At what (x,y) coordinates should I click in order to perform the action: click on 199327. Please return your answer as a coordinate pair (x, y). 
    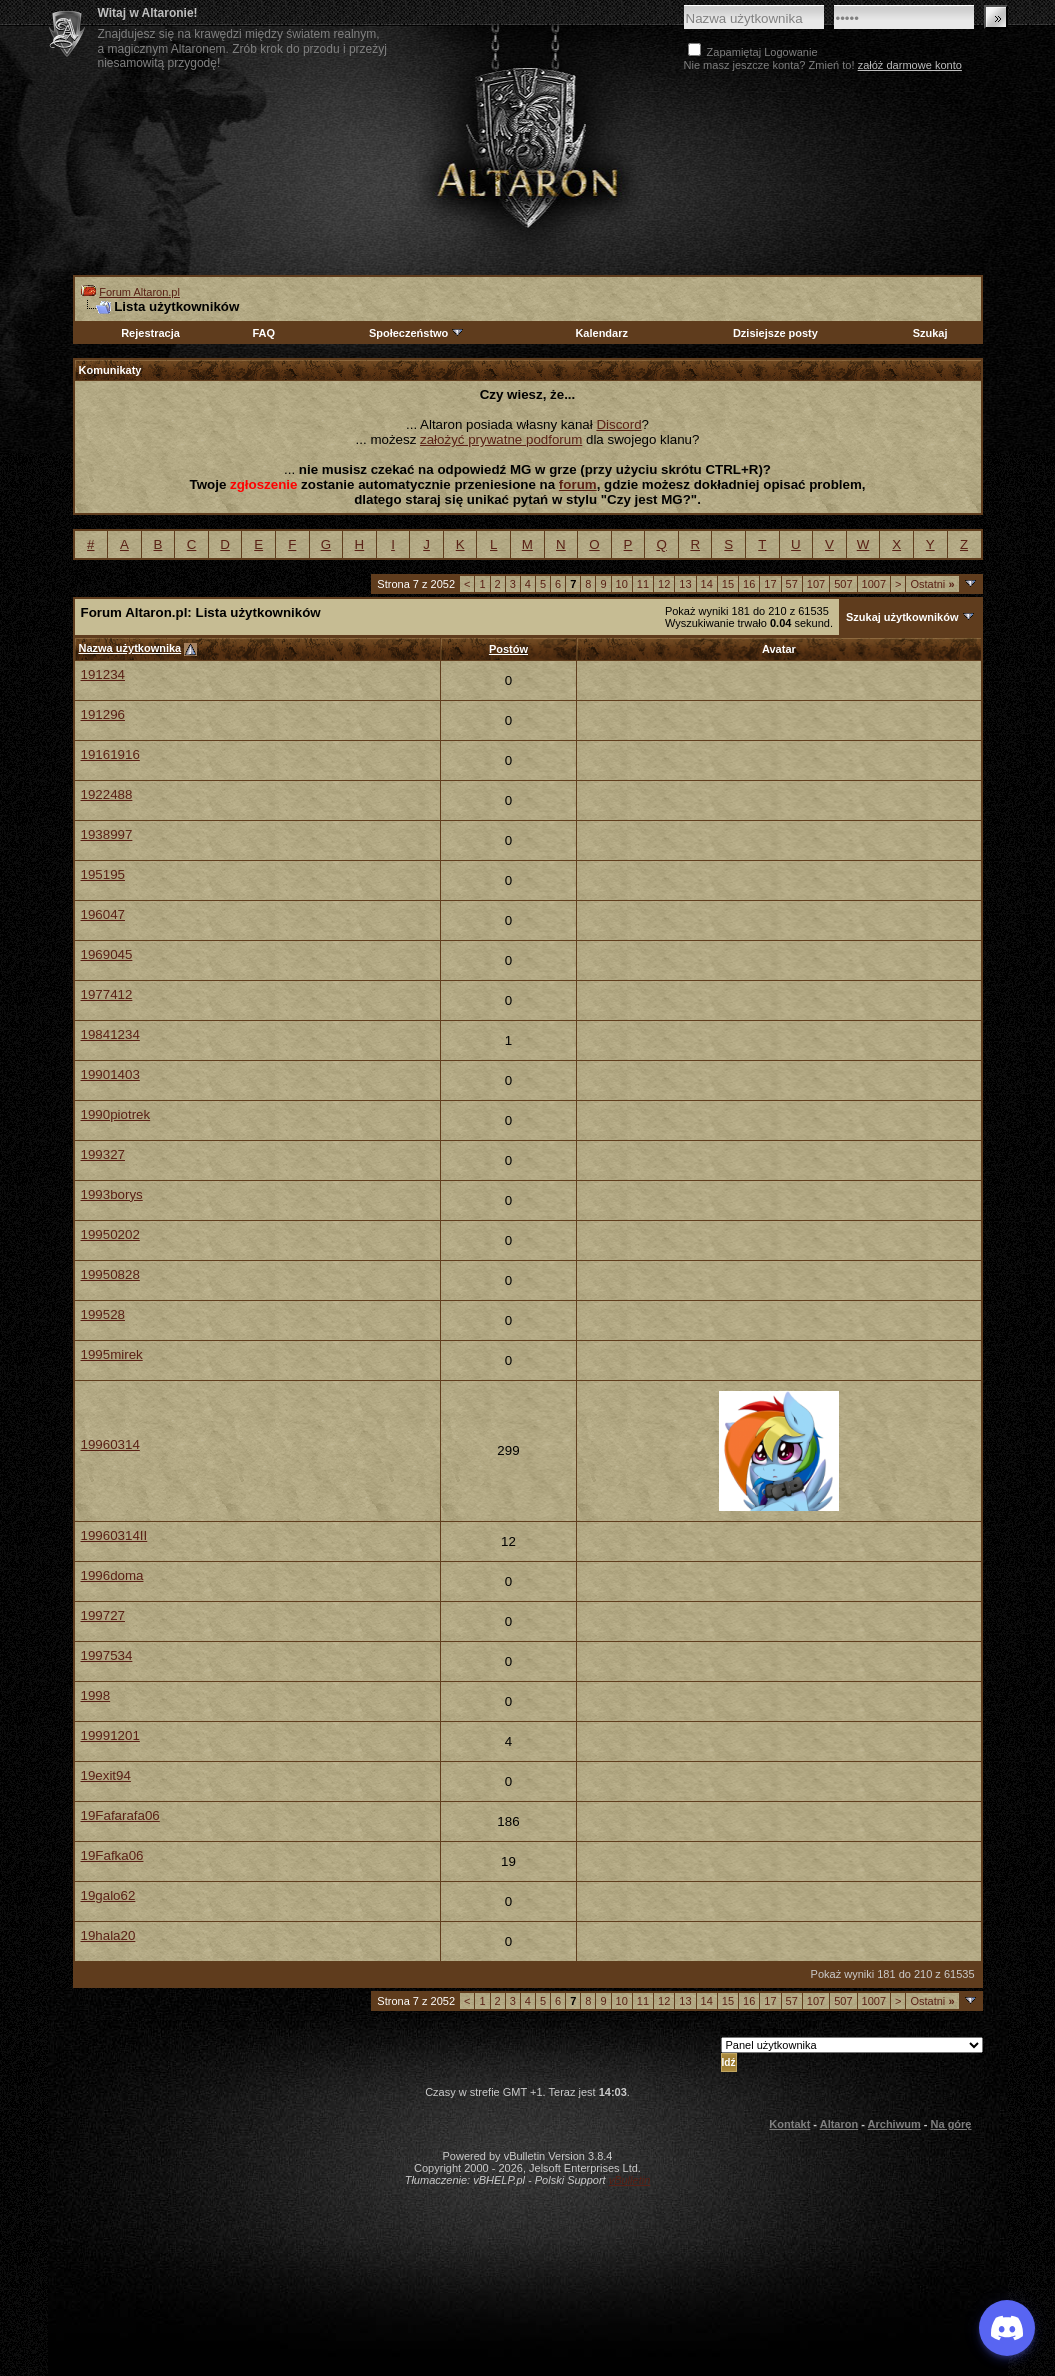
    Looking at the image, I should click on (103, 1154).